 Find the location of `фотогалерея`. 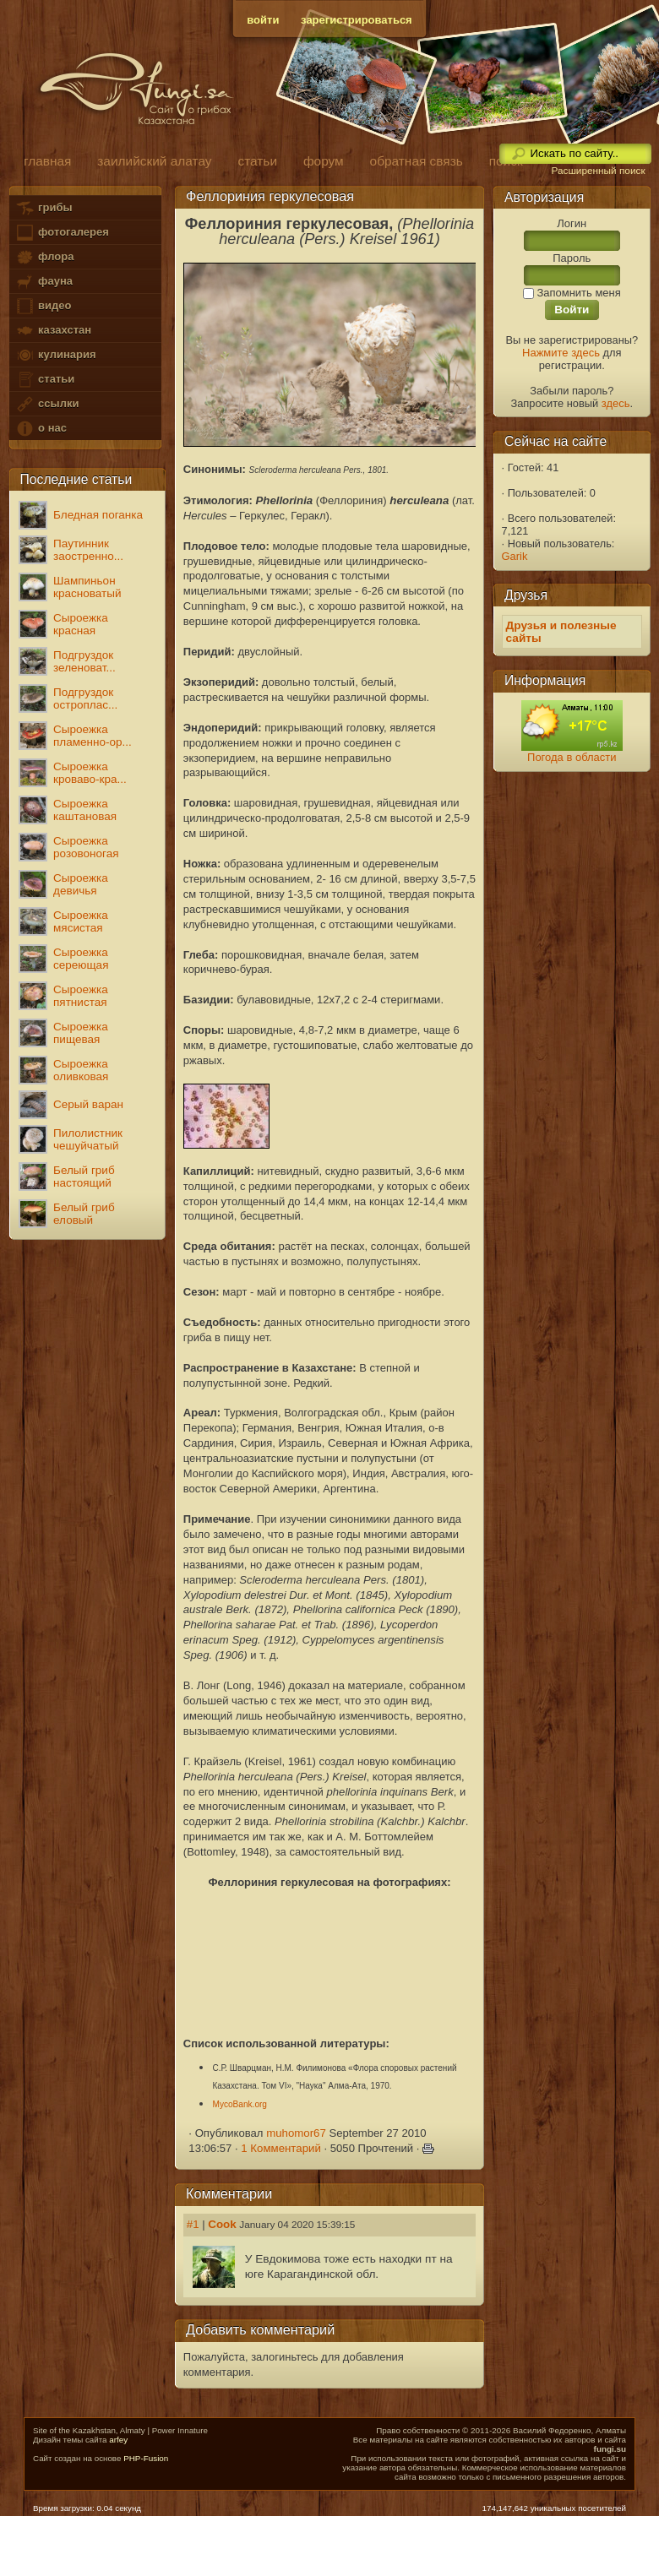

фотогалерея is located at coordinates (61, 232).